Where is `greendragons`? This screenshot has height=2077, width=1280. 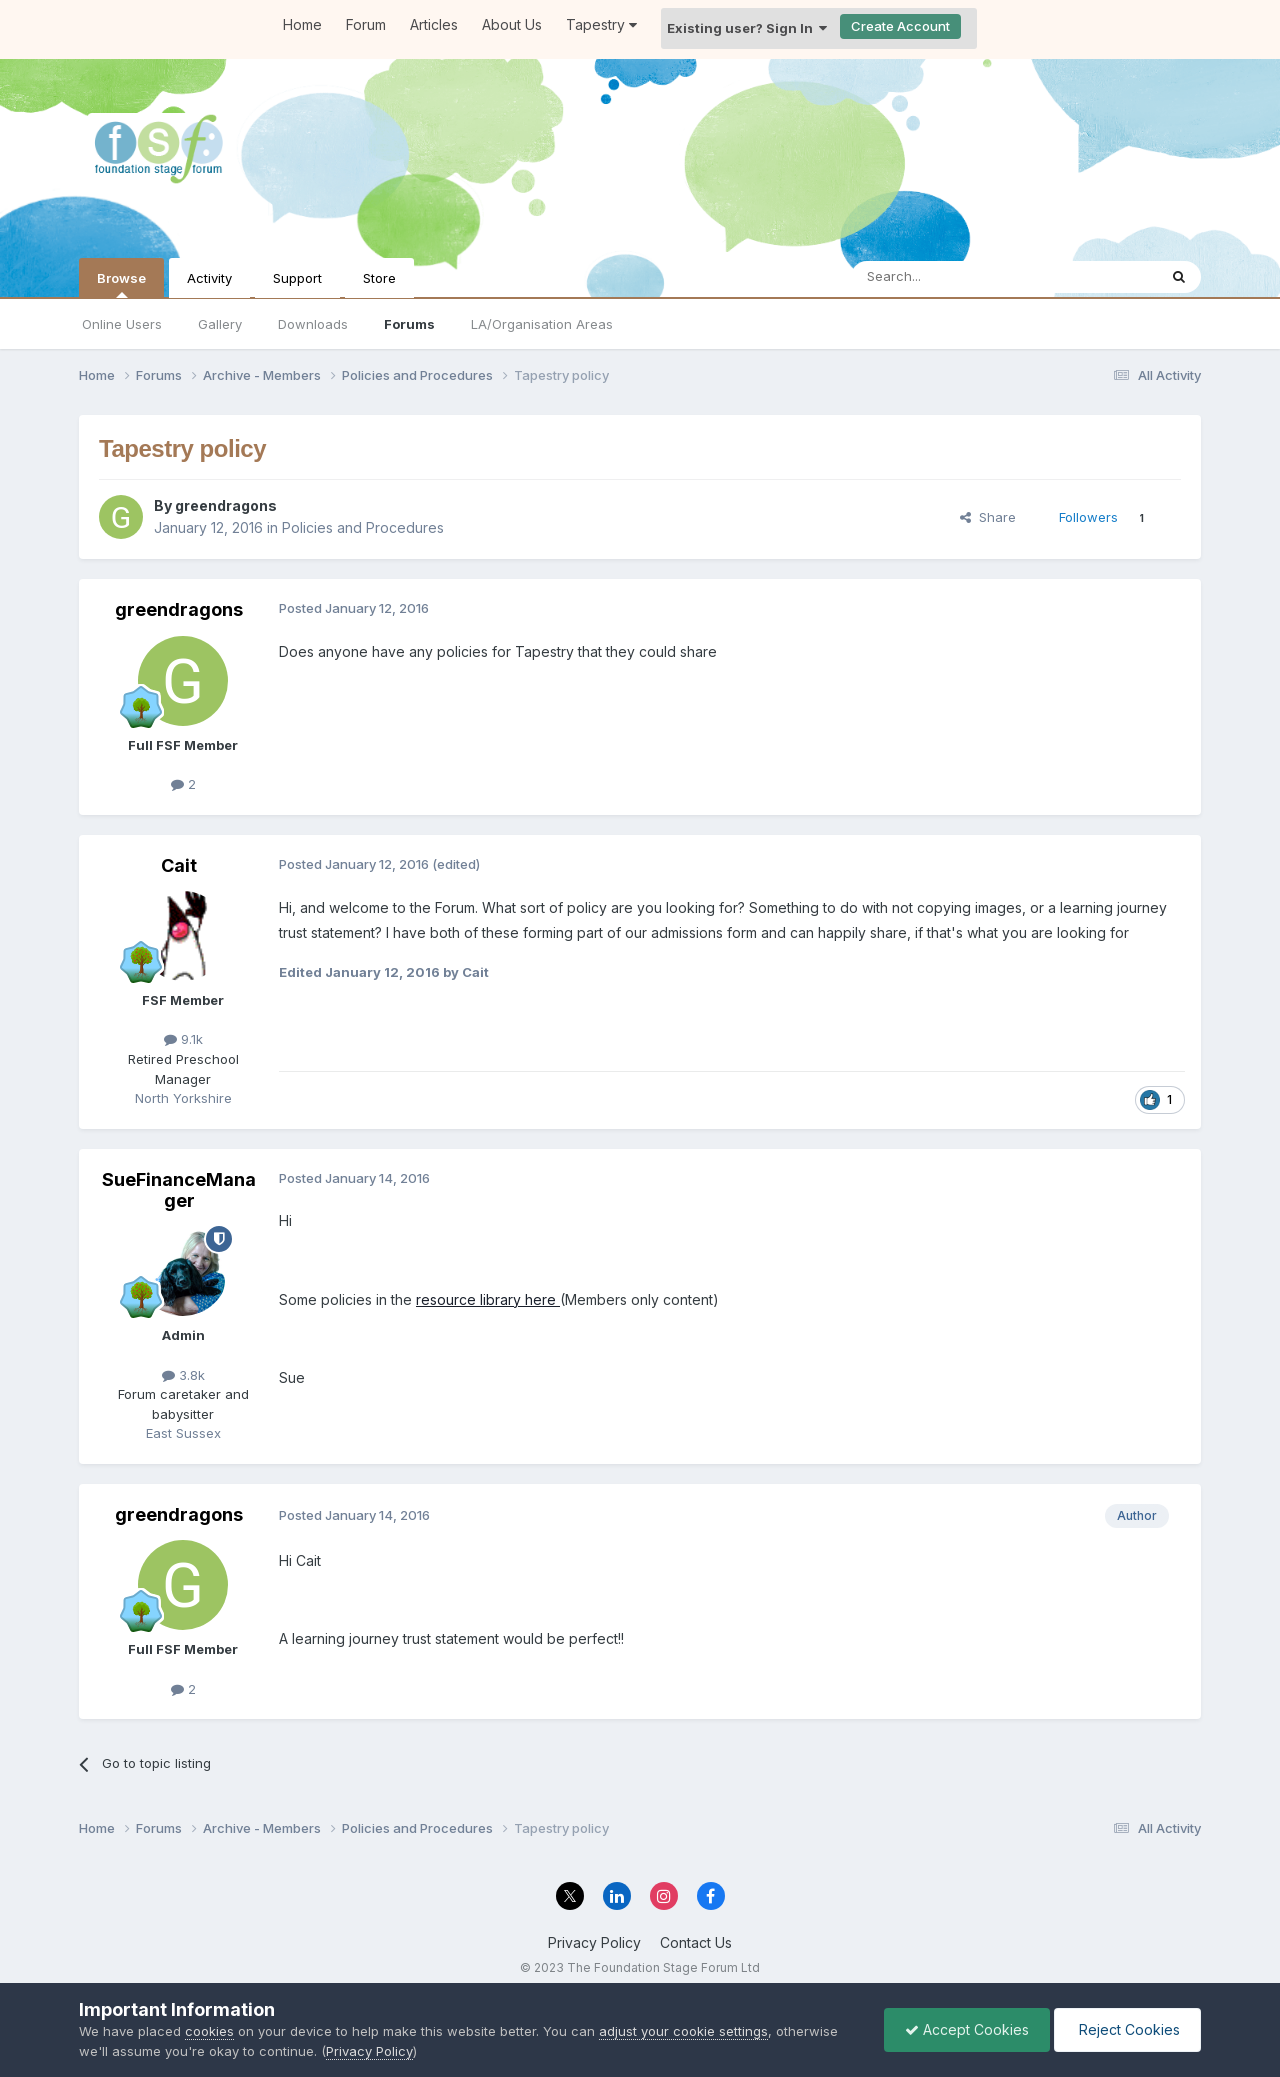 greendragons is located at coordinates (226, 505).